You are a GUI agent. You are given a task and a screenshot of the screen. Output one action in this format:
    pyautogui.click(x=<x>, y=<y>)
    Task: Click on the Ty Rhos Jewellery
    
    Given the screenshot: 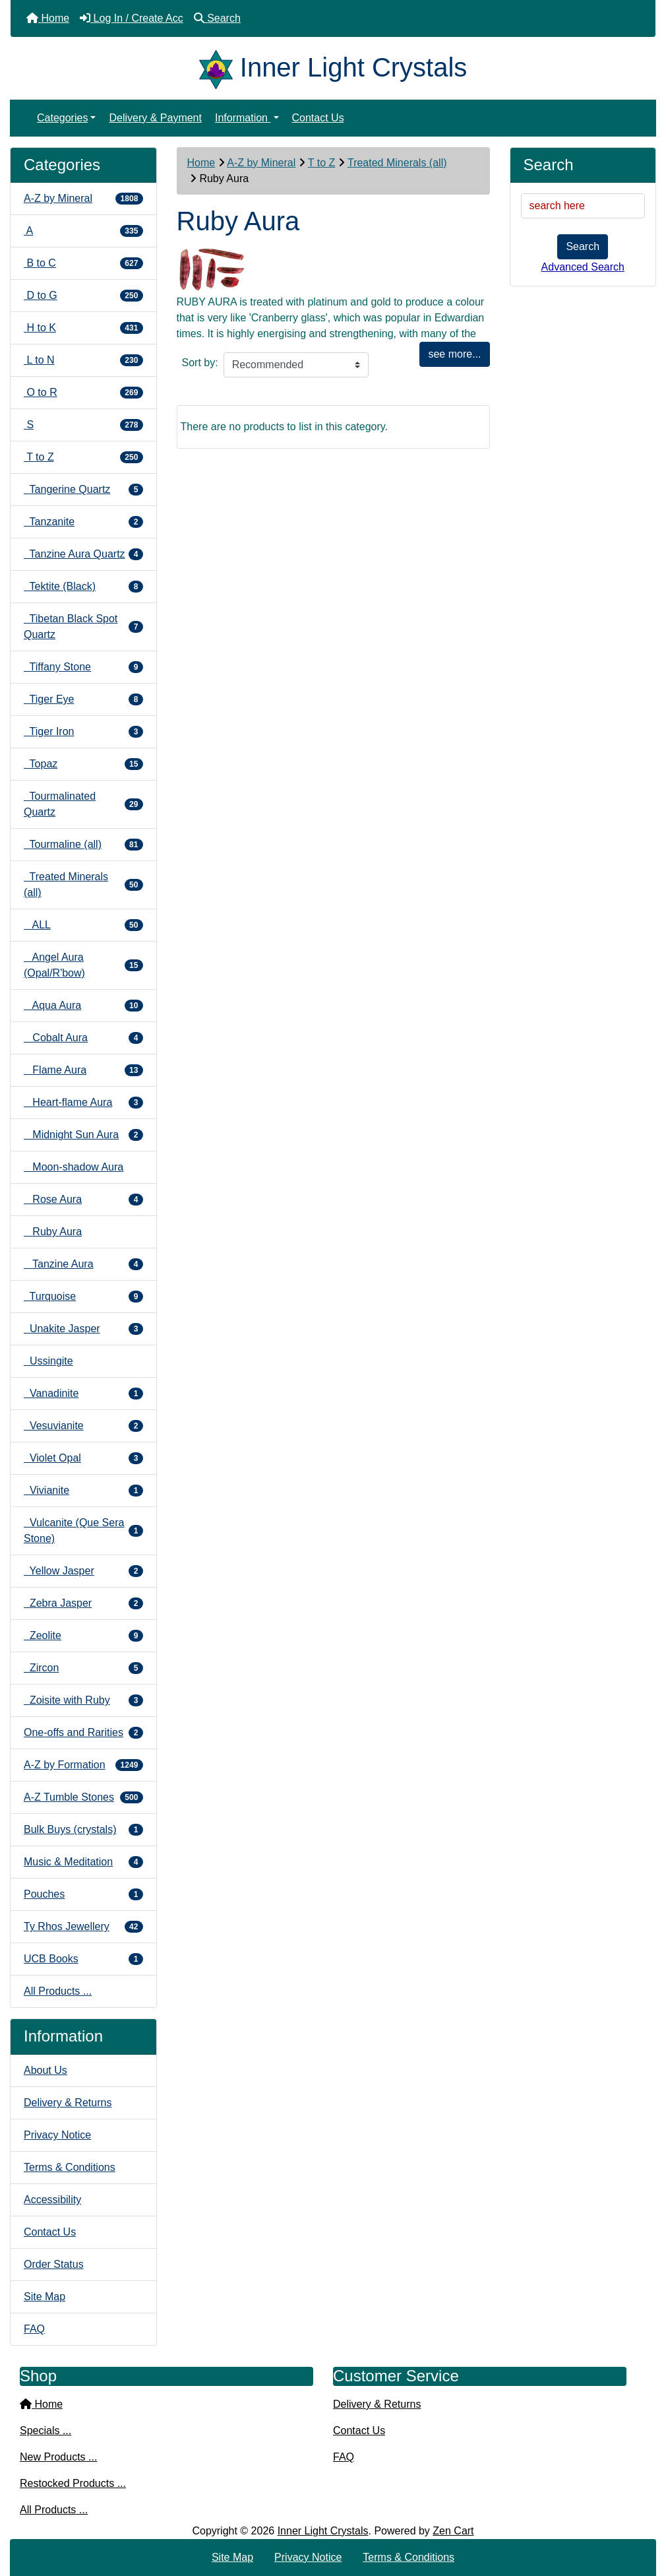 What is the action you would take?
    pyautogui.click(x=83, y=1927)
    